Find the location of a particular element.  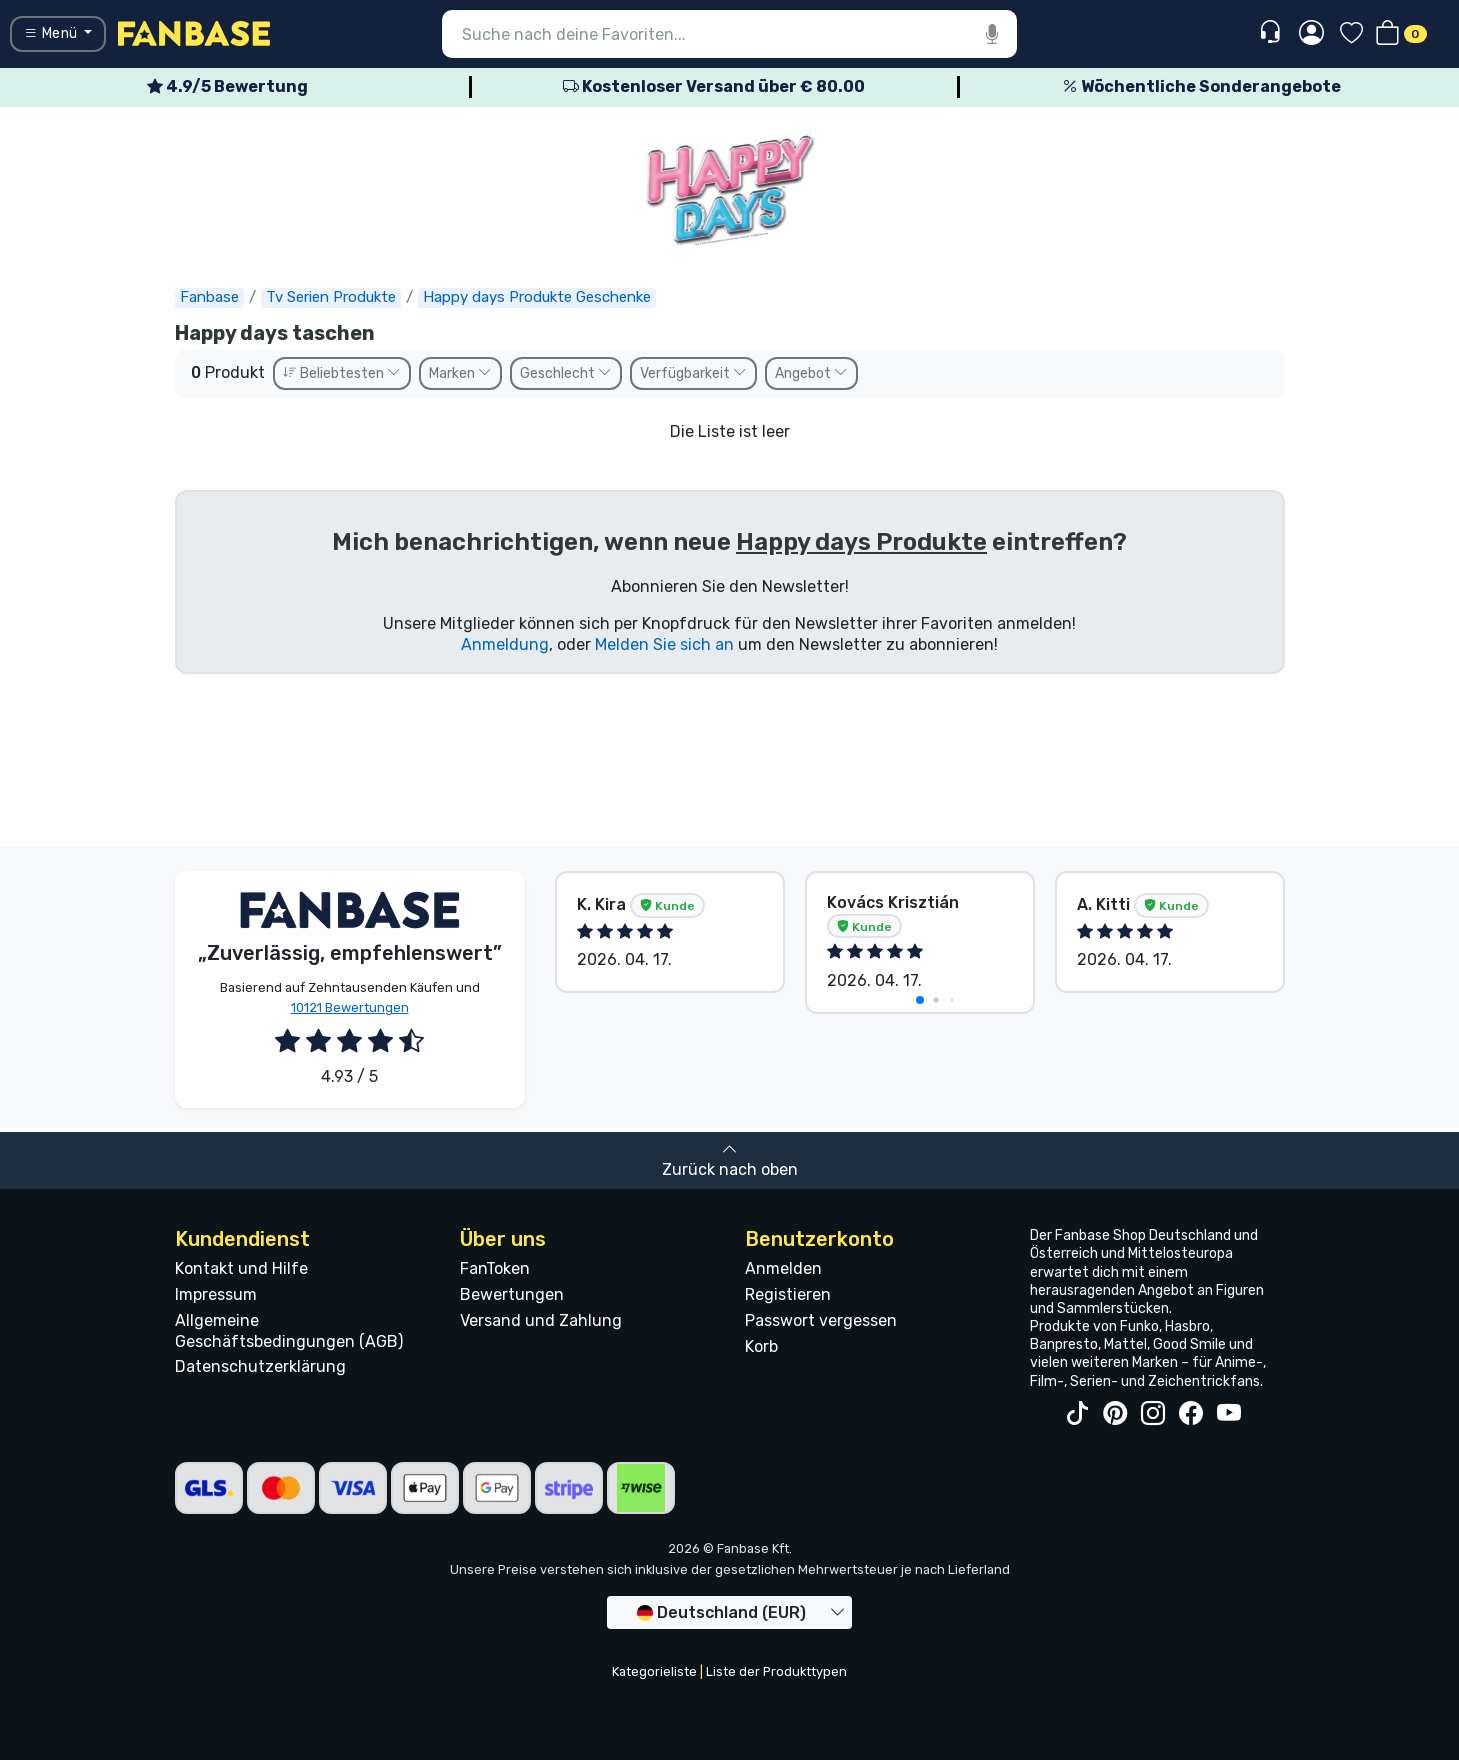

Allgemeine Geschäftsbedingungen (AGB) is located at coordinates (289, 1331).